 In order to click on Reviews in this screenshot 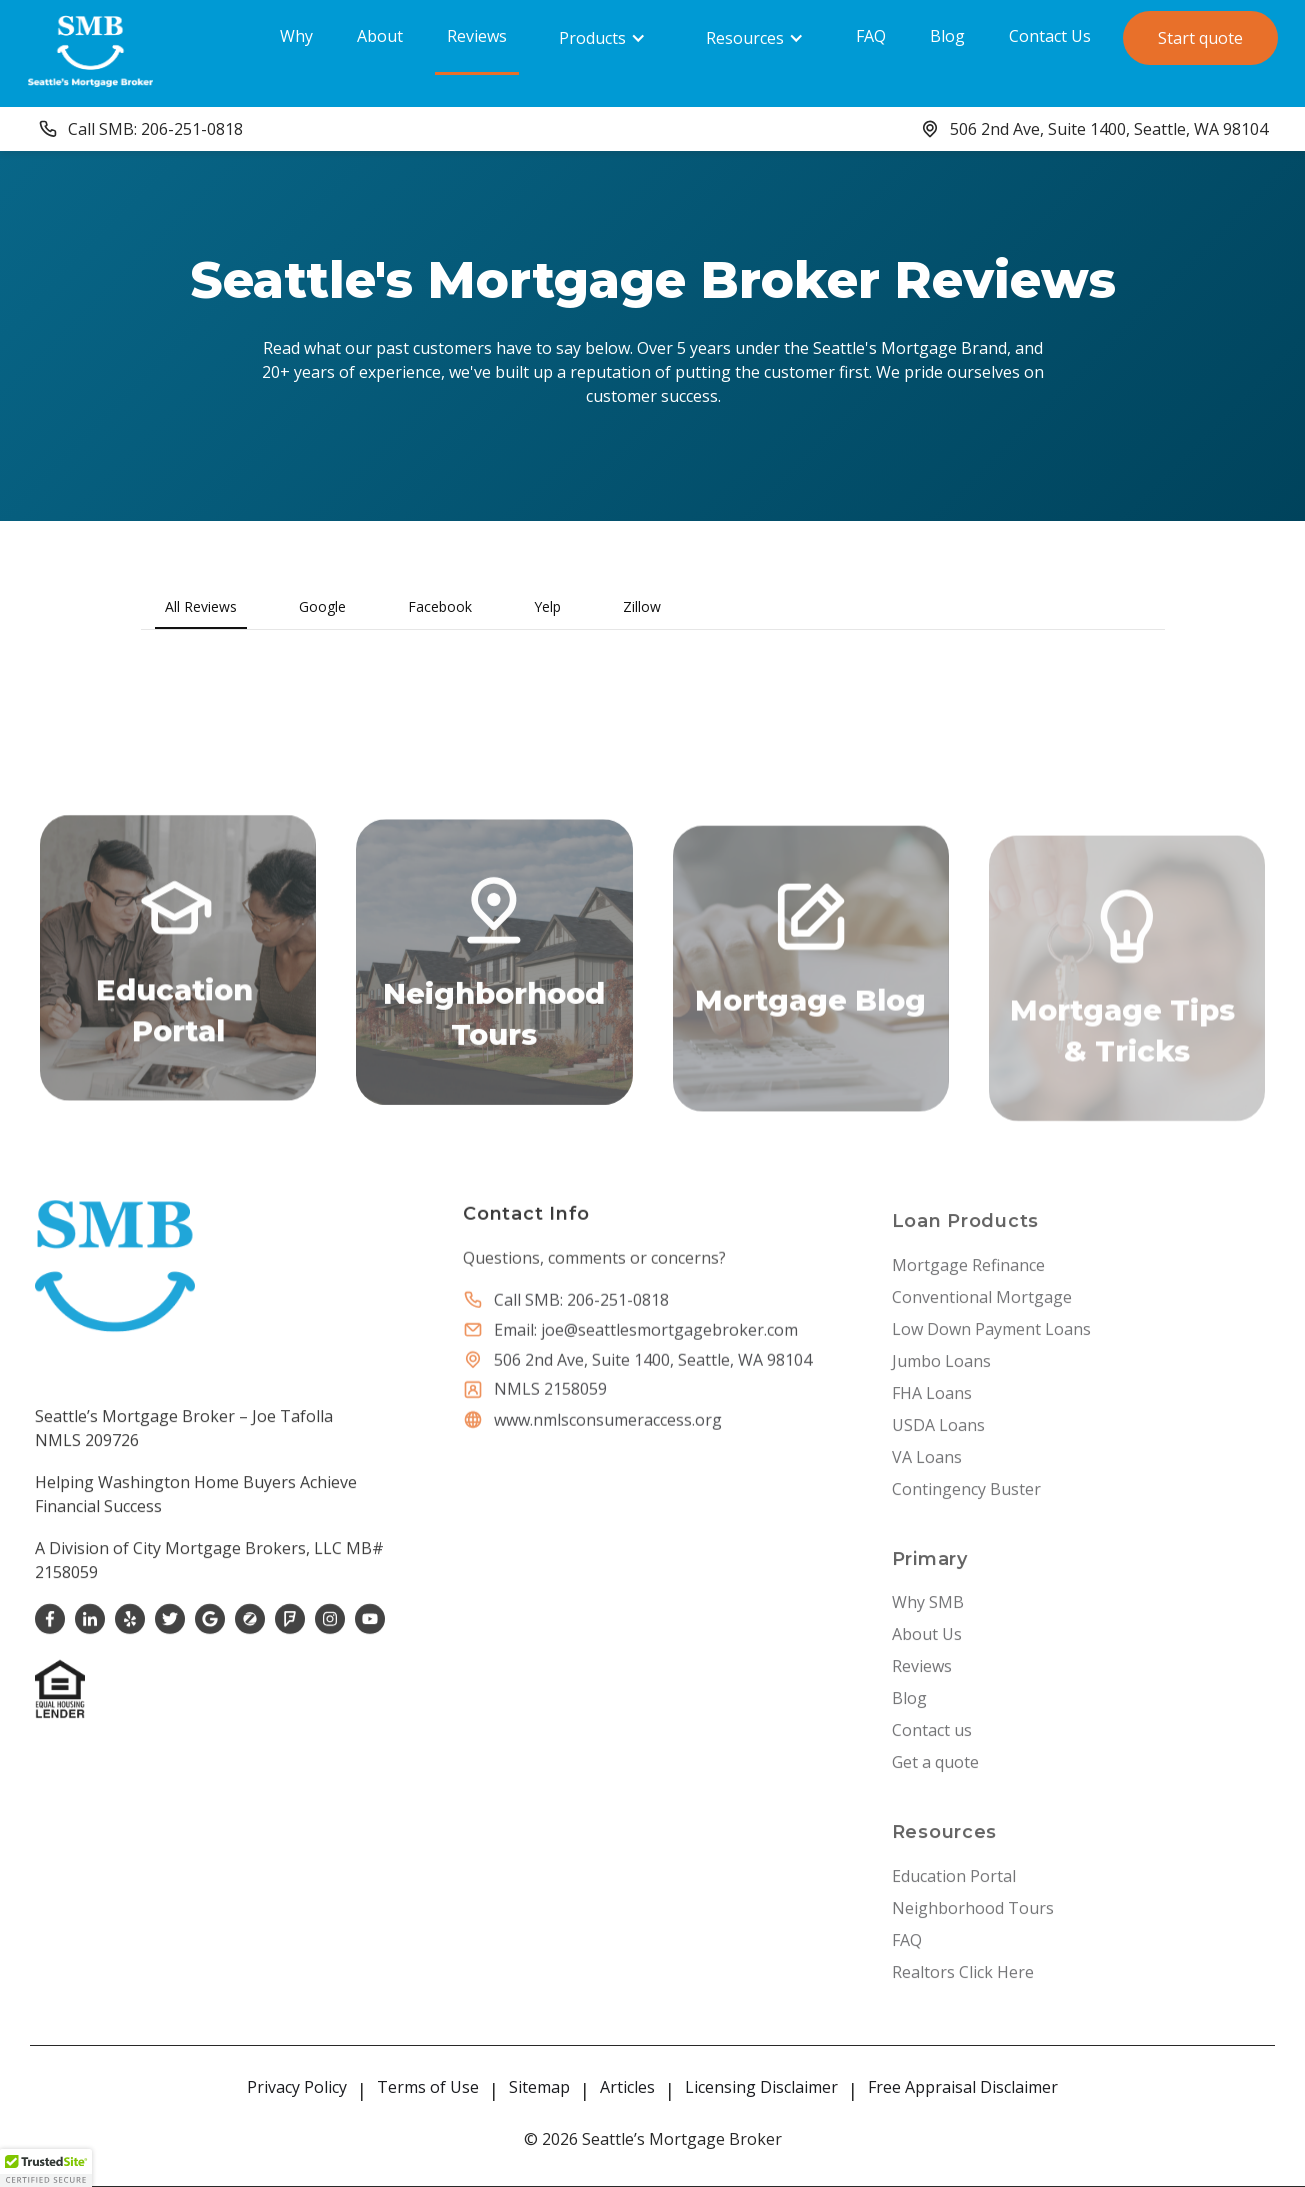, I will do `click(477, 36)`.